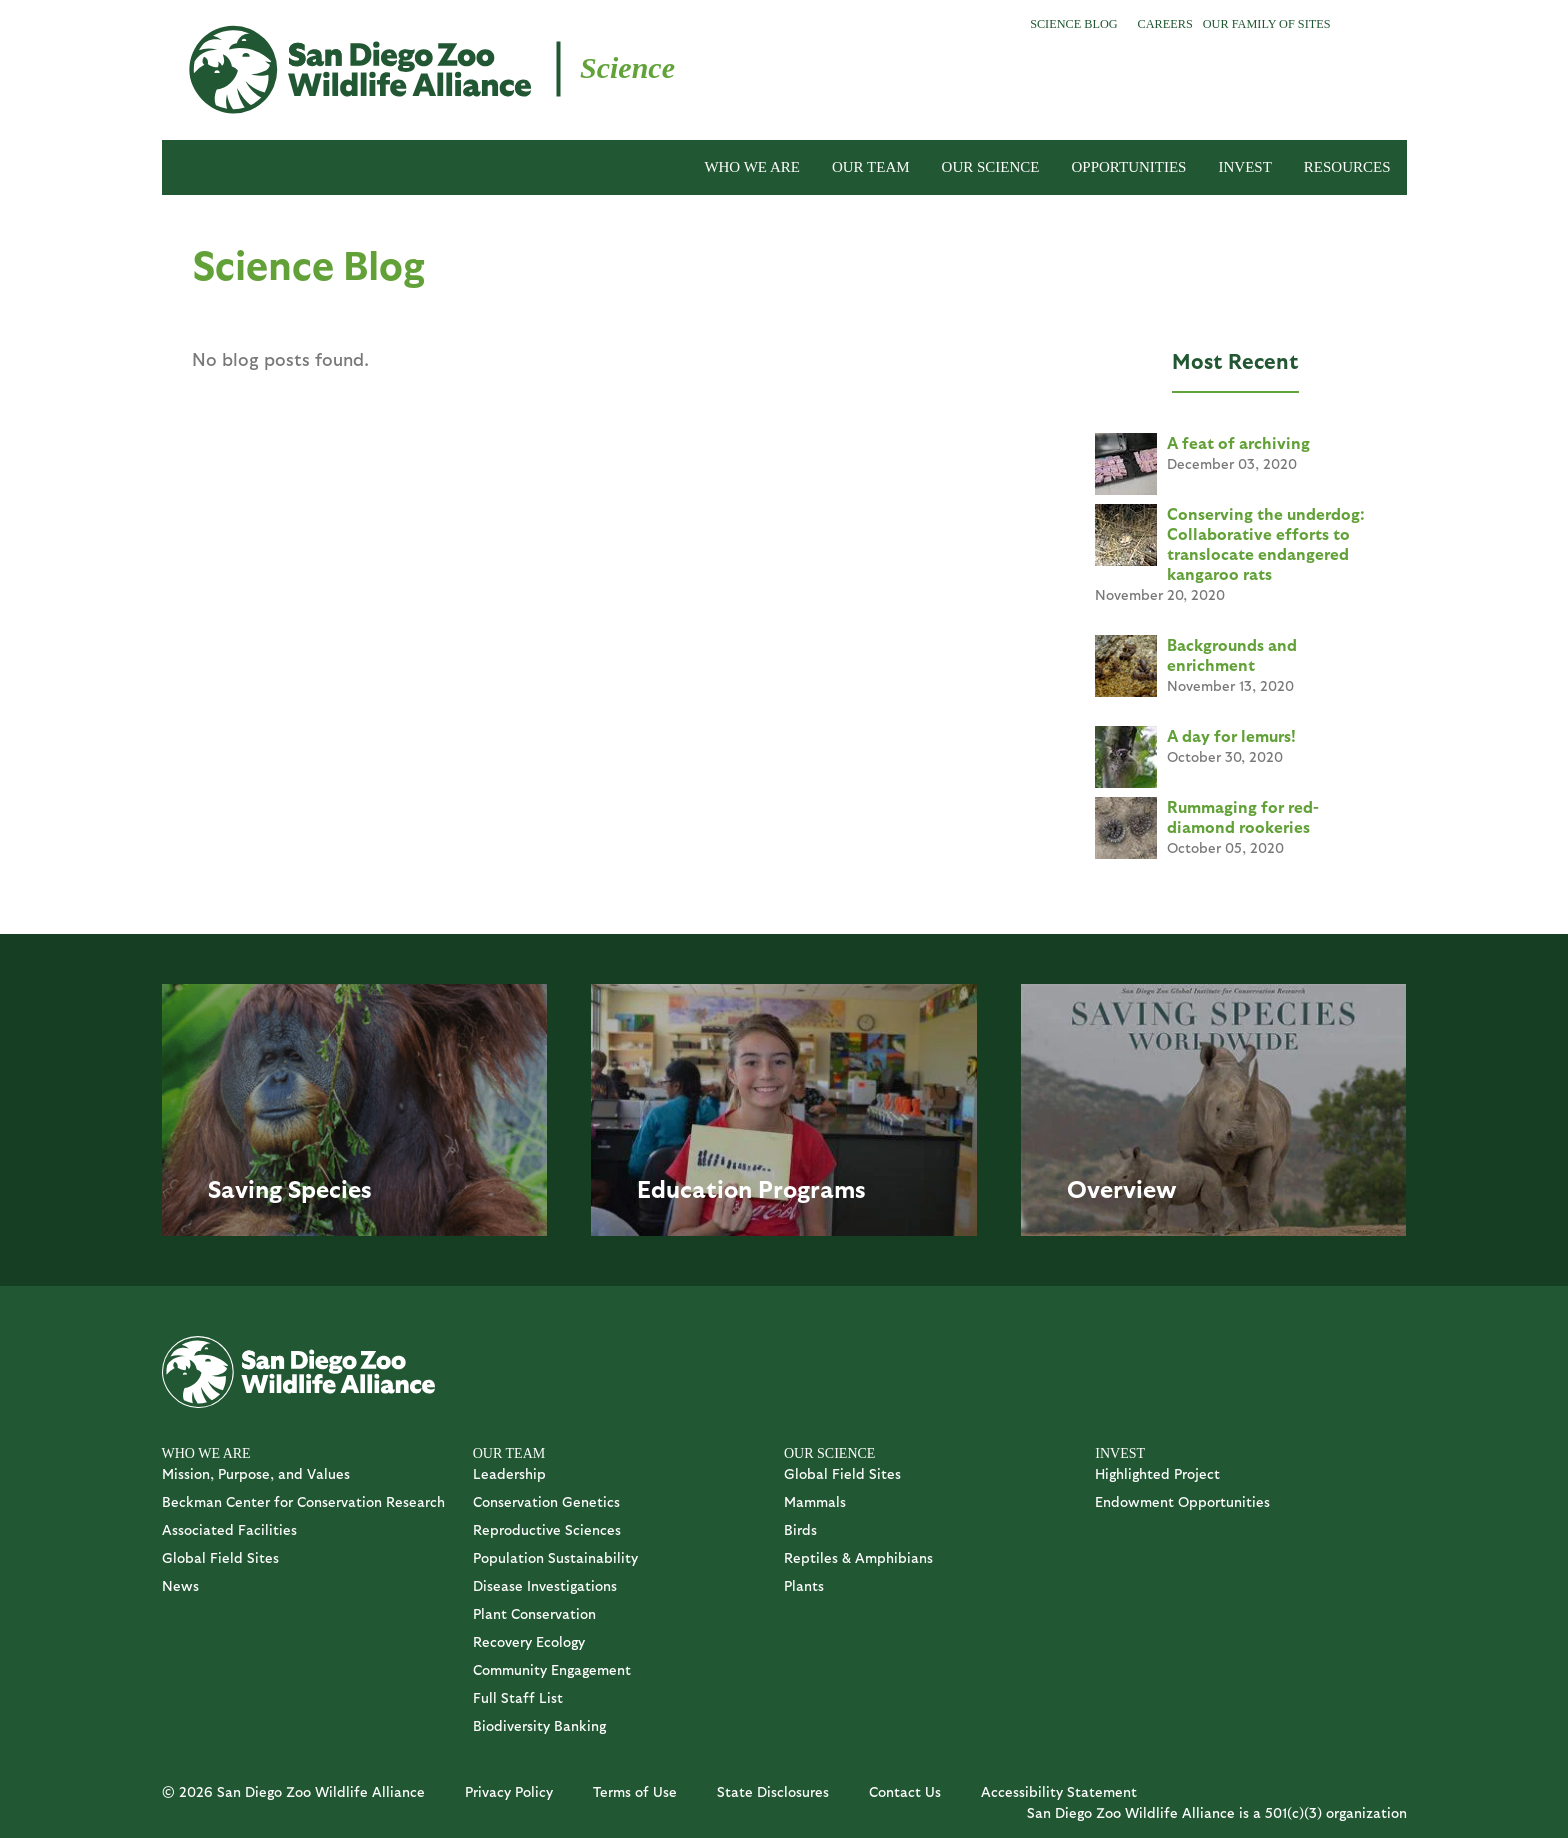 Image resolution: width=1568 pixels, height=1838 pixels. What do you see at coordinates (800, 1529) in the screenshot?
I see `Birds` at bounding box center [800, 1529].